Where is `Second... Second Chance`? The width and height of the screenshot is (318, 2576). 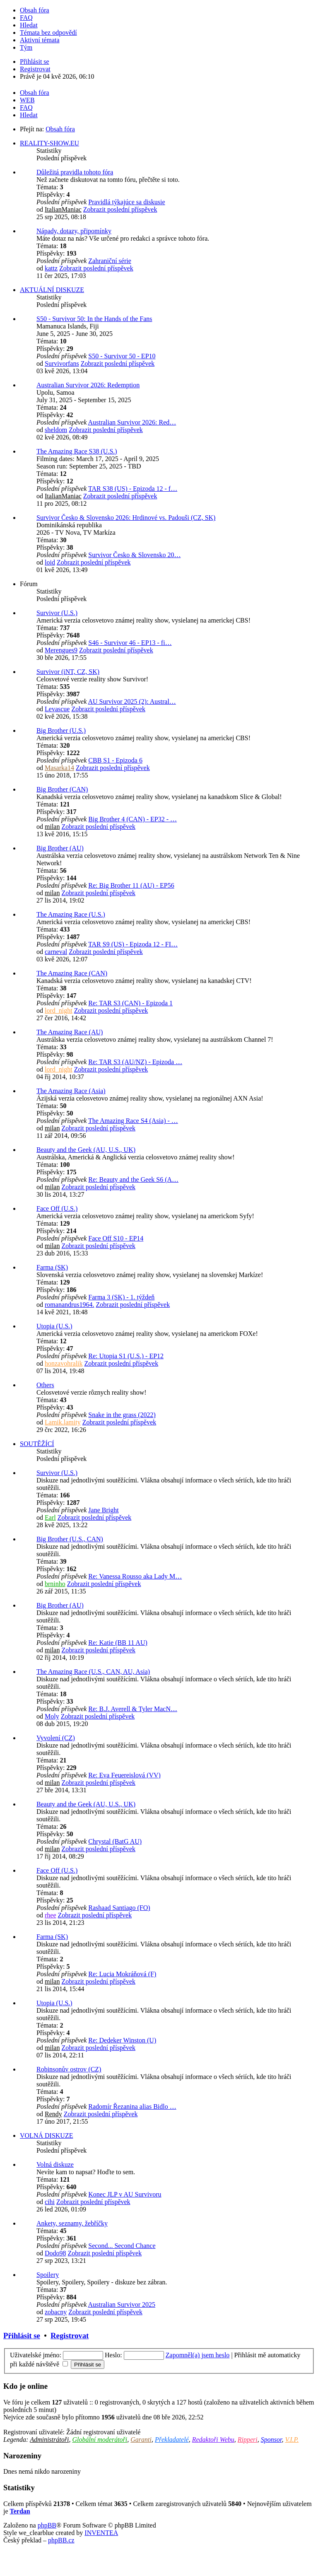 Second... Second Chance is located at coordinates (121, 2245).